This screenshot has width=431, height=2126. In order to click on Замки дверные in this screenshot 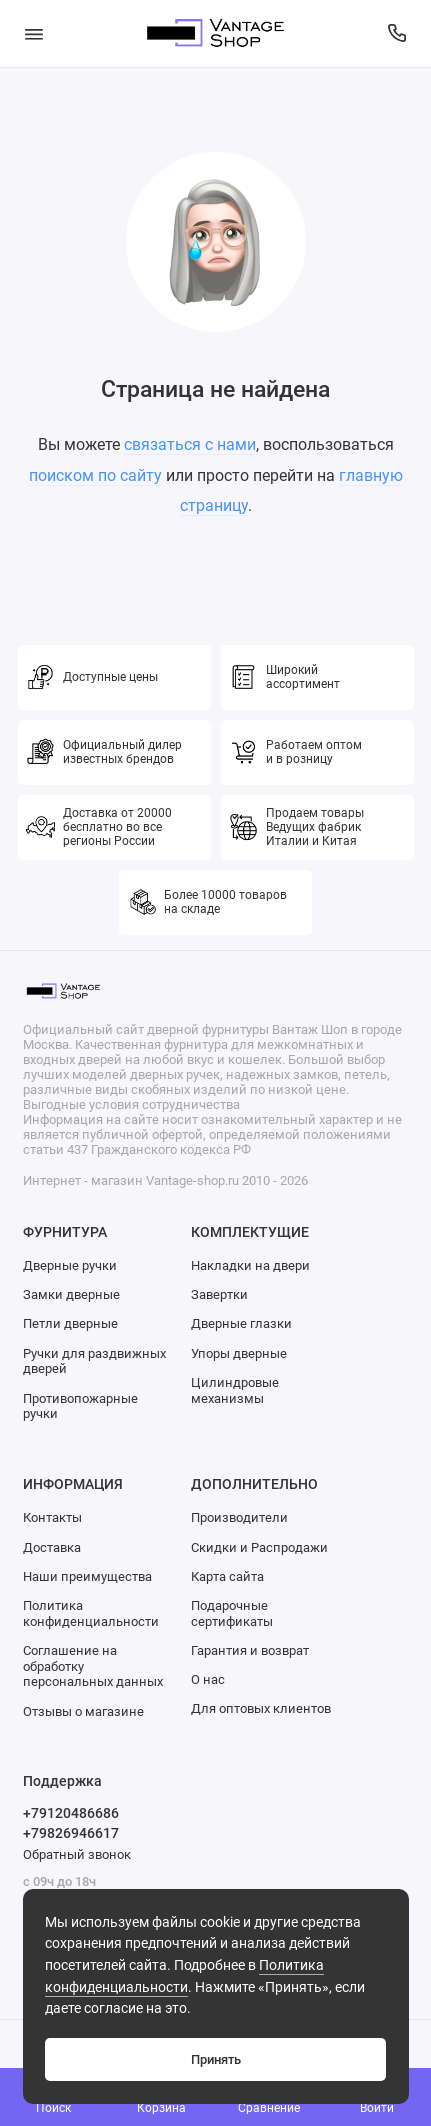, I will do `click(71, 1294)`.